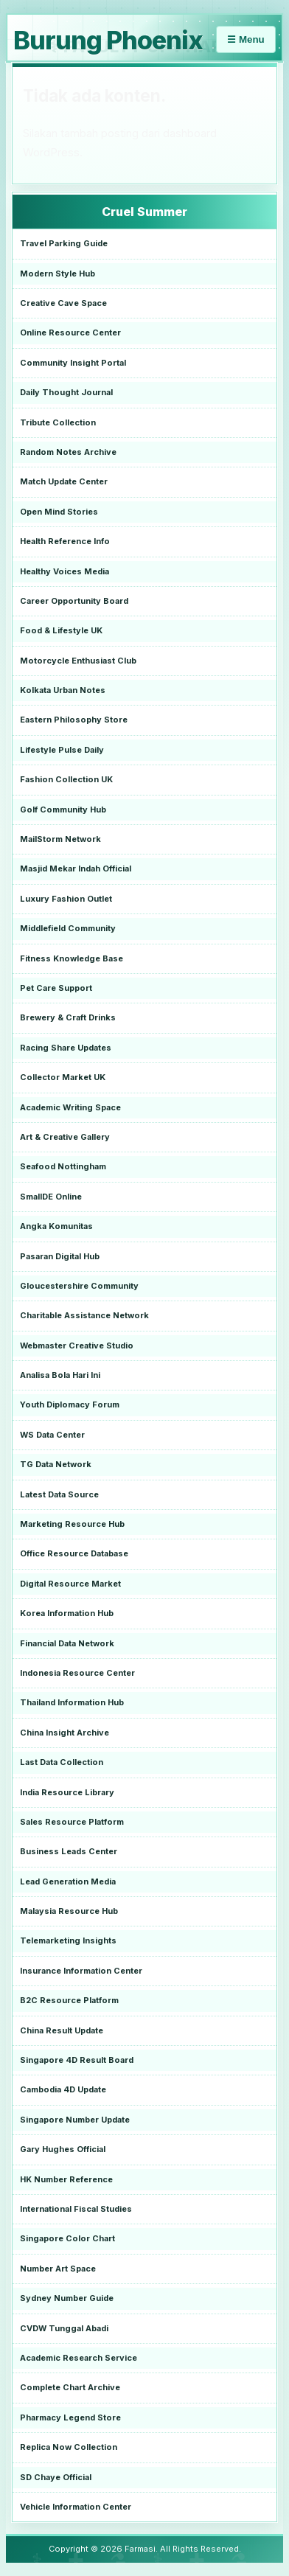 This screenshot has height=2576, width=289. Describe the element at coordinates (60, 1375) in the screenshot. I see `Analisa Bola Hari Ini` at that location.